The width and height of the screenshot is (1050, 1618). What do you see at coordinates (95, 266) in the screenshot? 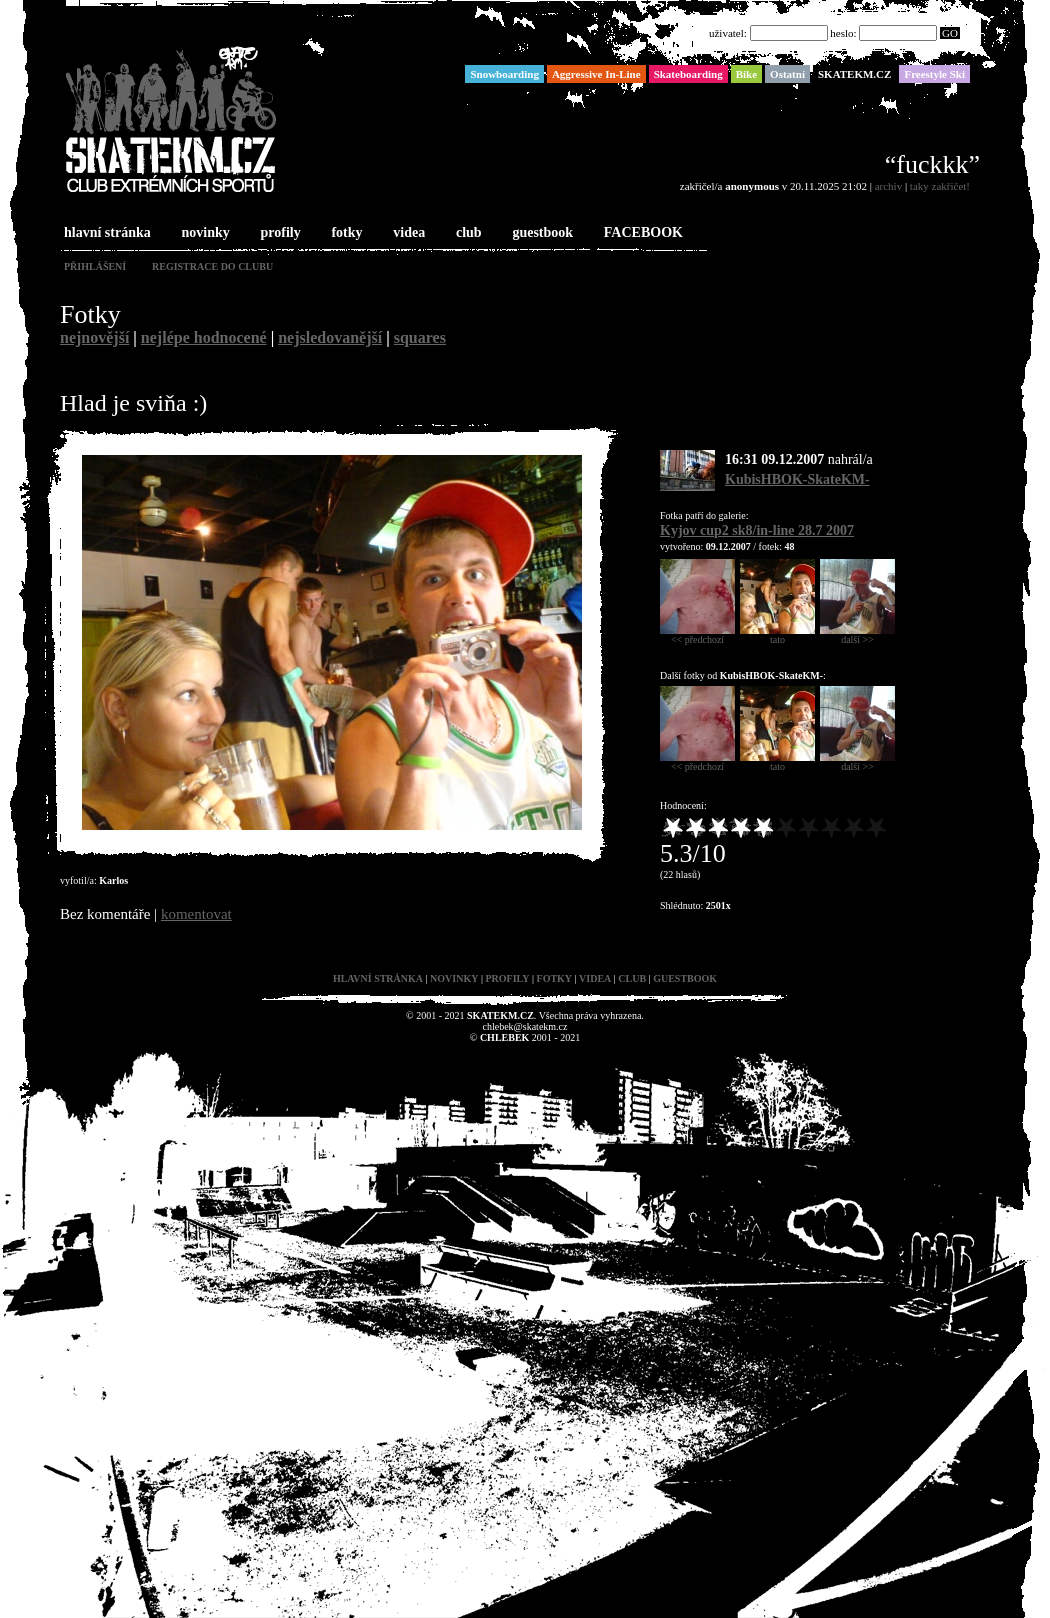
I see `přihlášení` at bounding box center [95, 266].